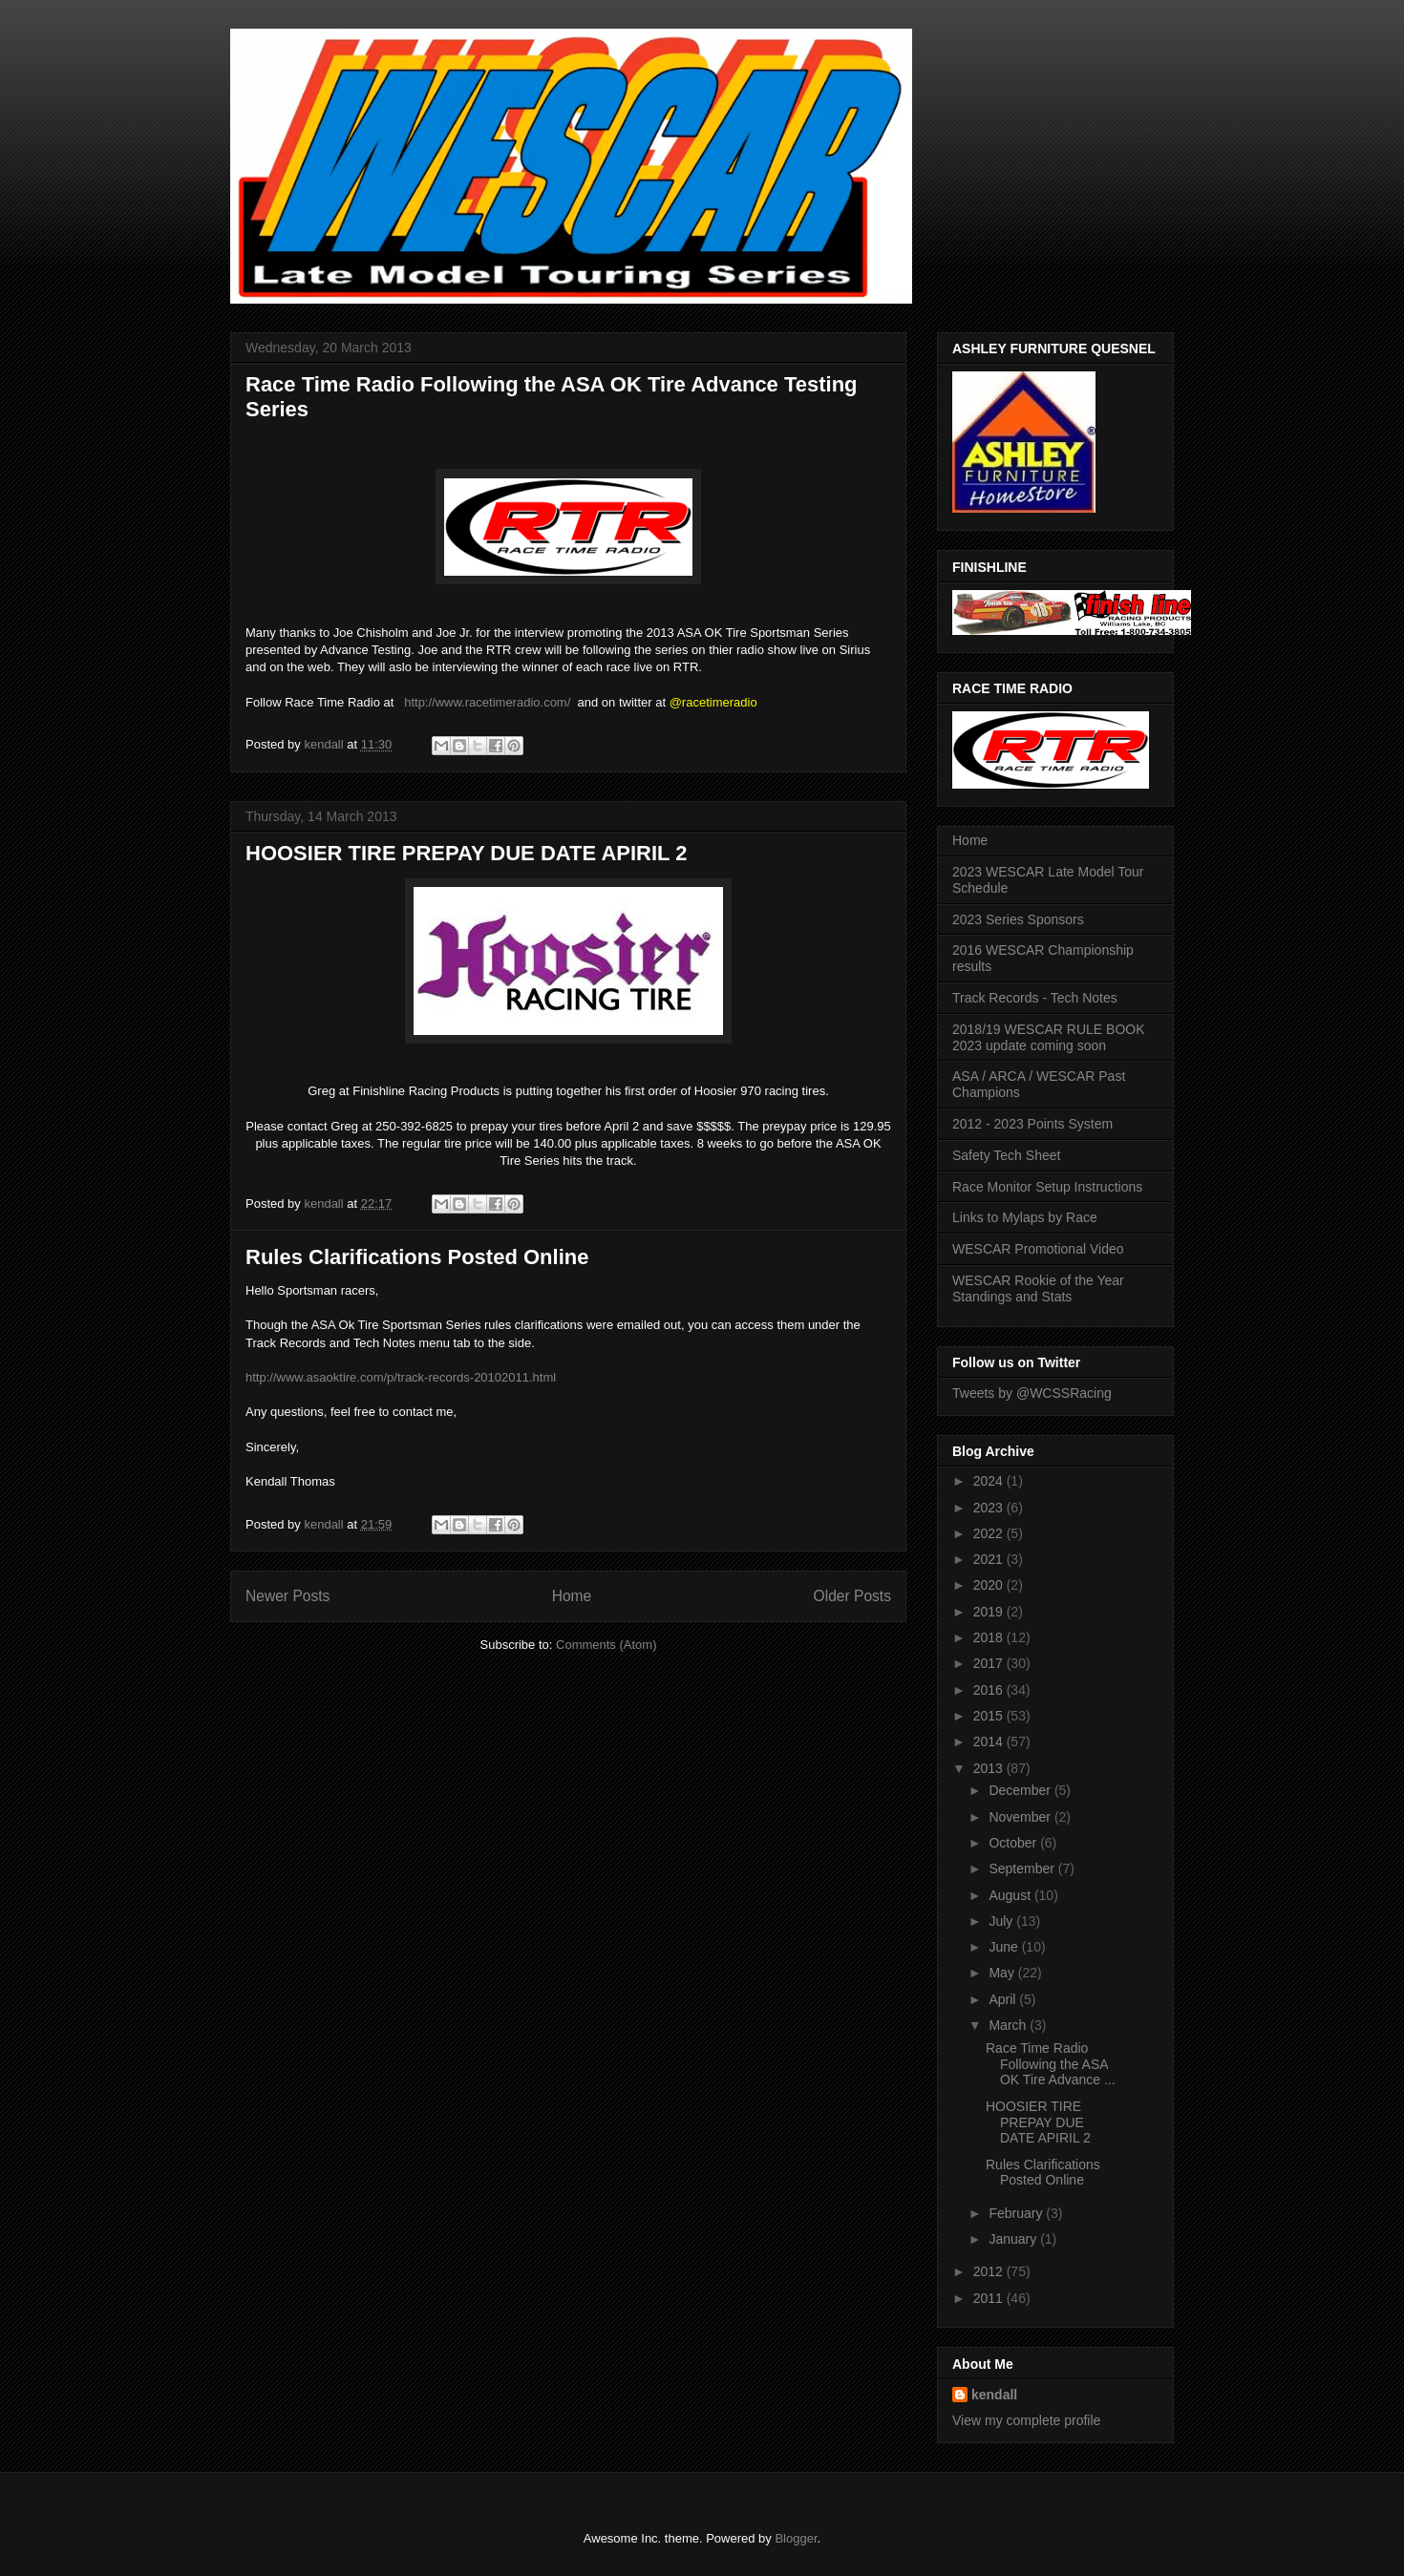 This screenshot has width=1404, height=2576. I want to click on October, so click(1014, 1842).